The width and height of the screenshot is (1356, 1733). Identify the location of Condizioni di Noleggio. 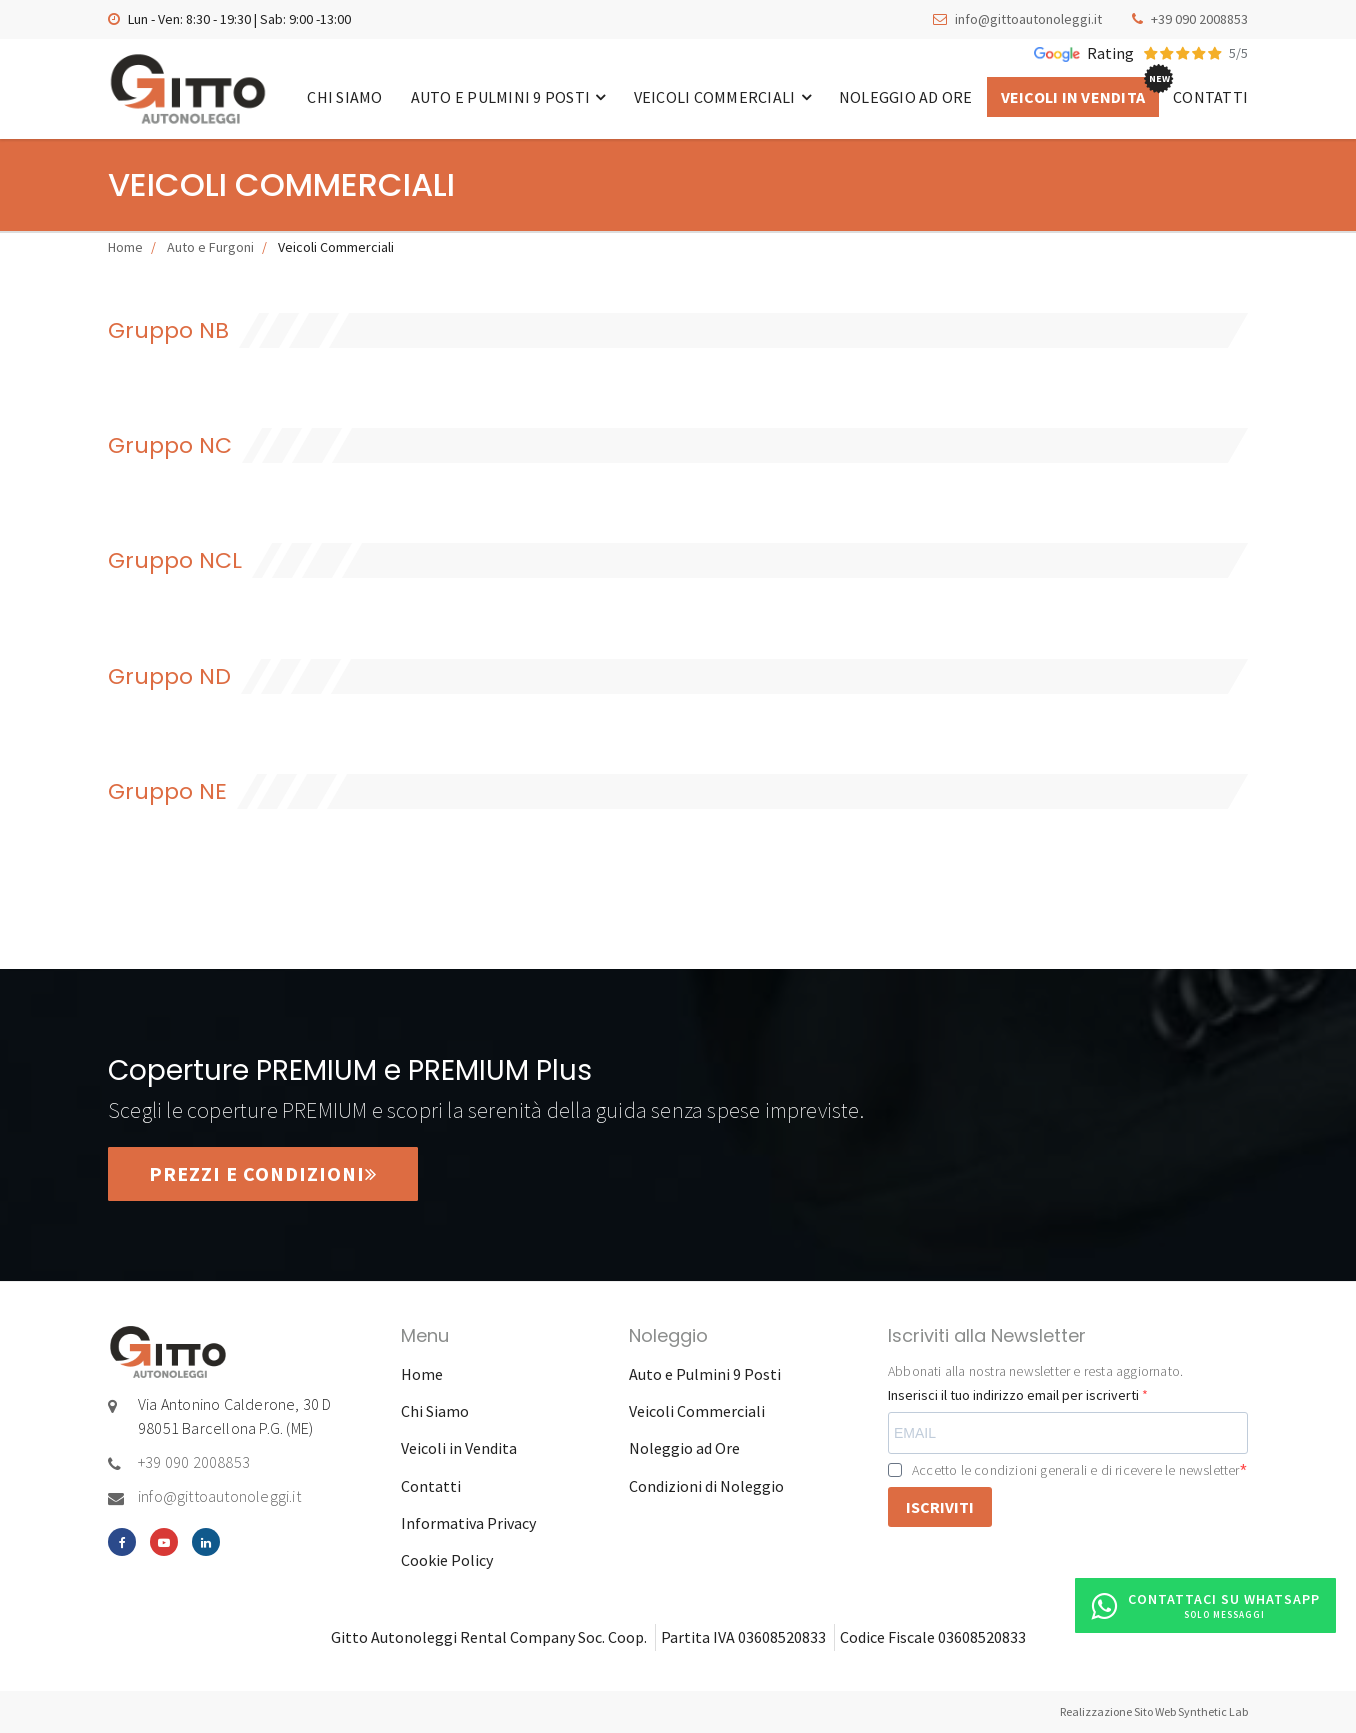
(706, 1486).